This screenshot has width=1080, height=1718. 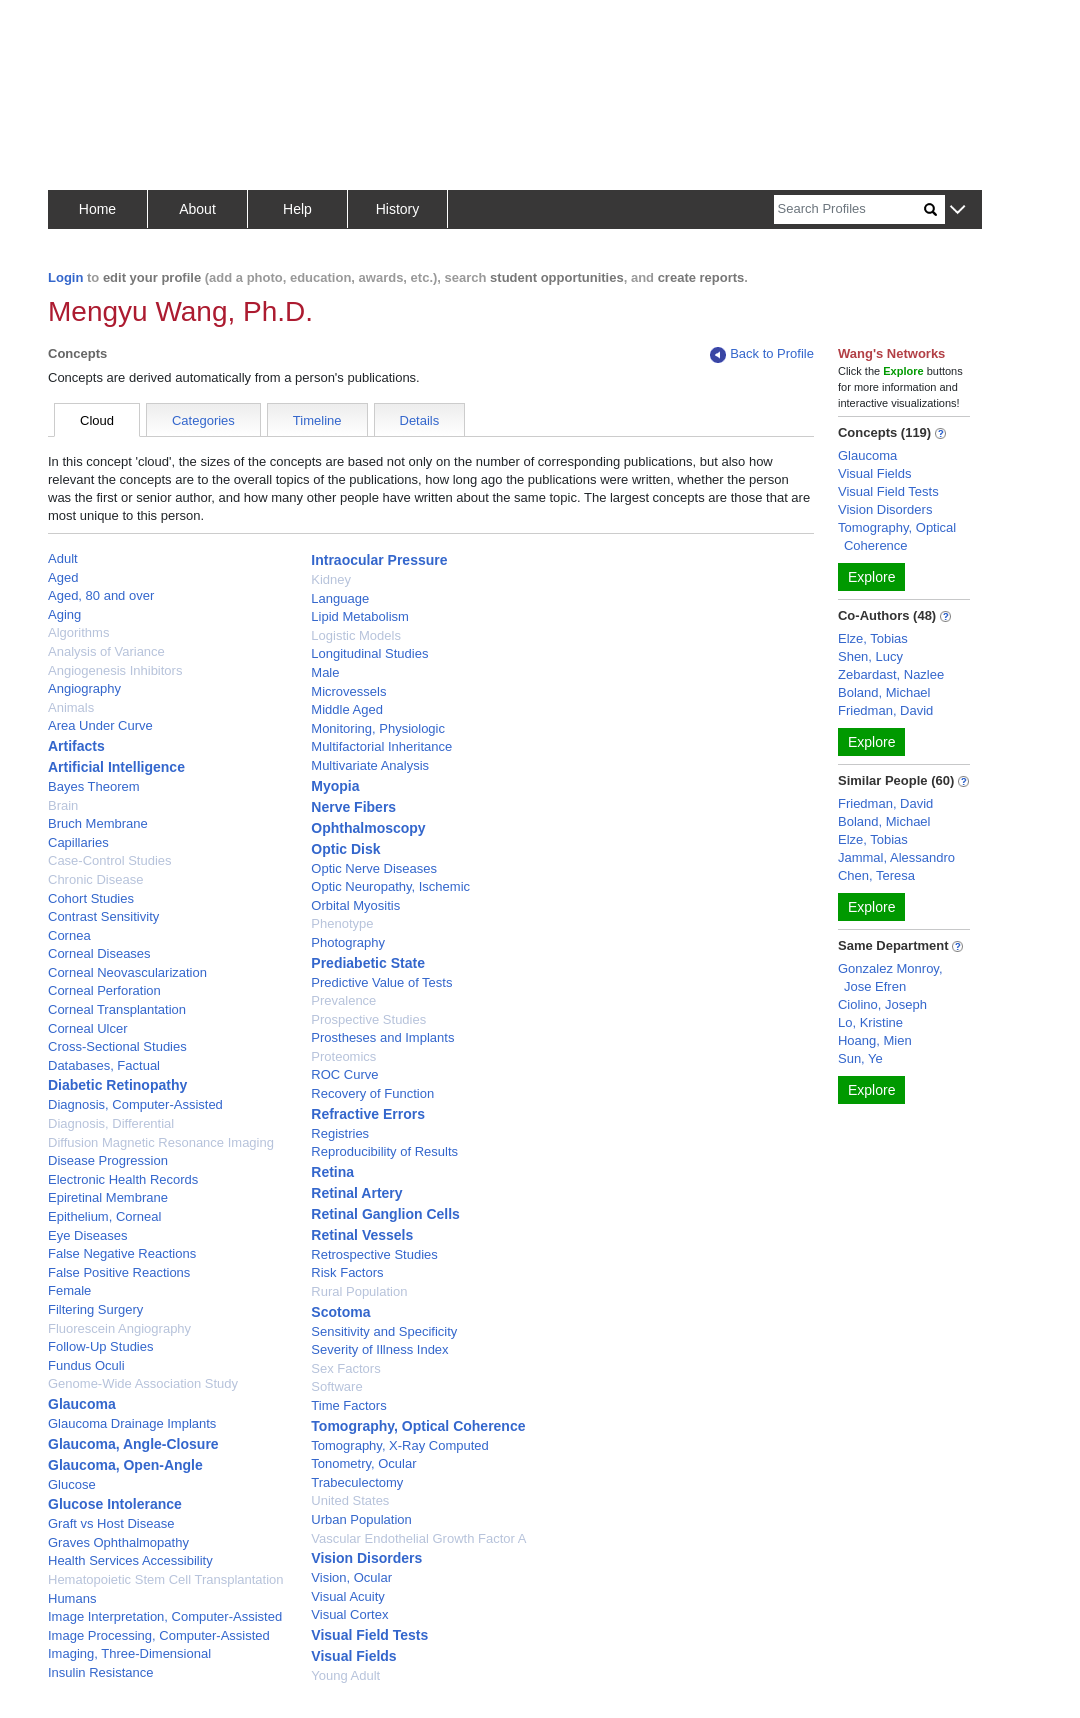 What do you see at coordinates (369, 653) in the screenshot?
I see `Longitudinal Studies` at bounding box center [369, 653].